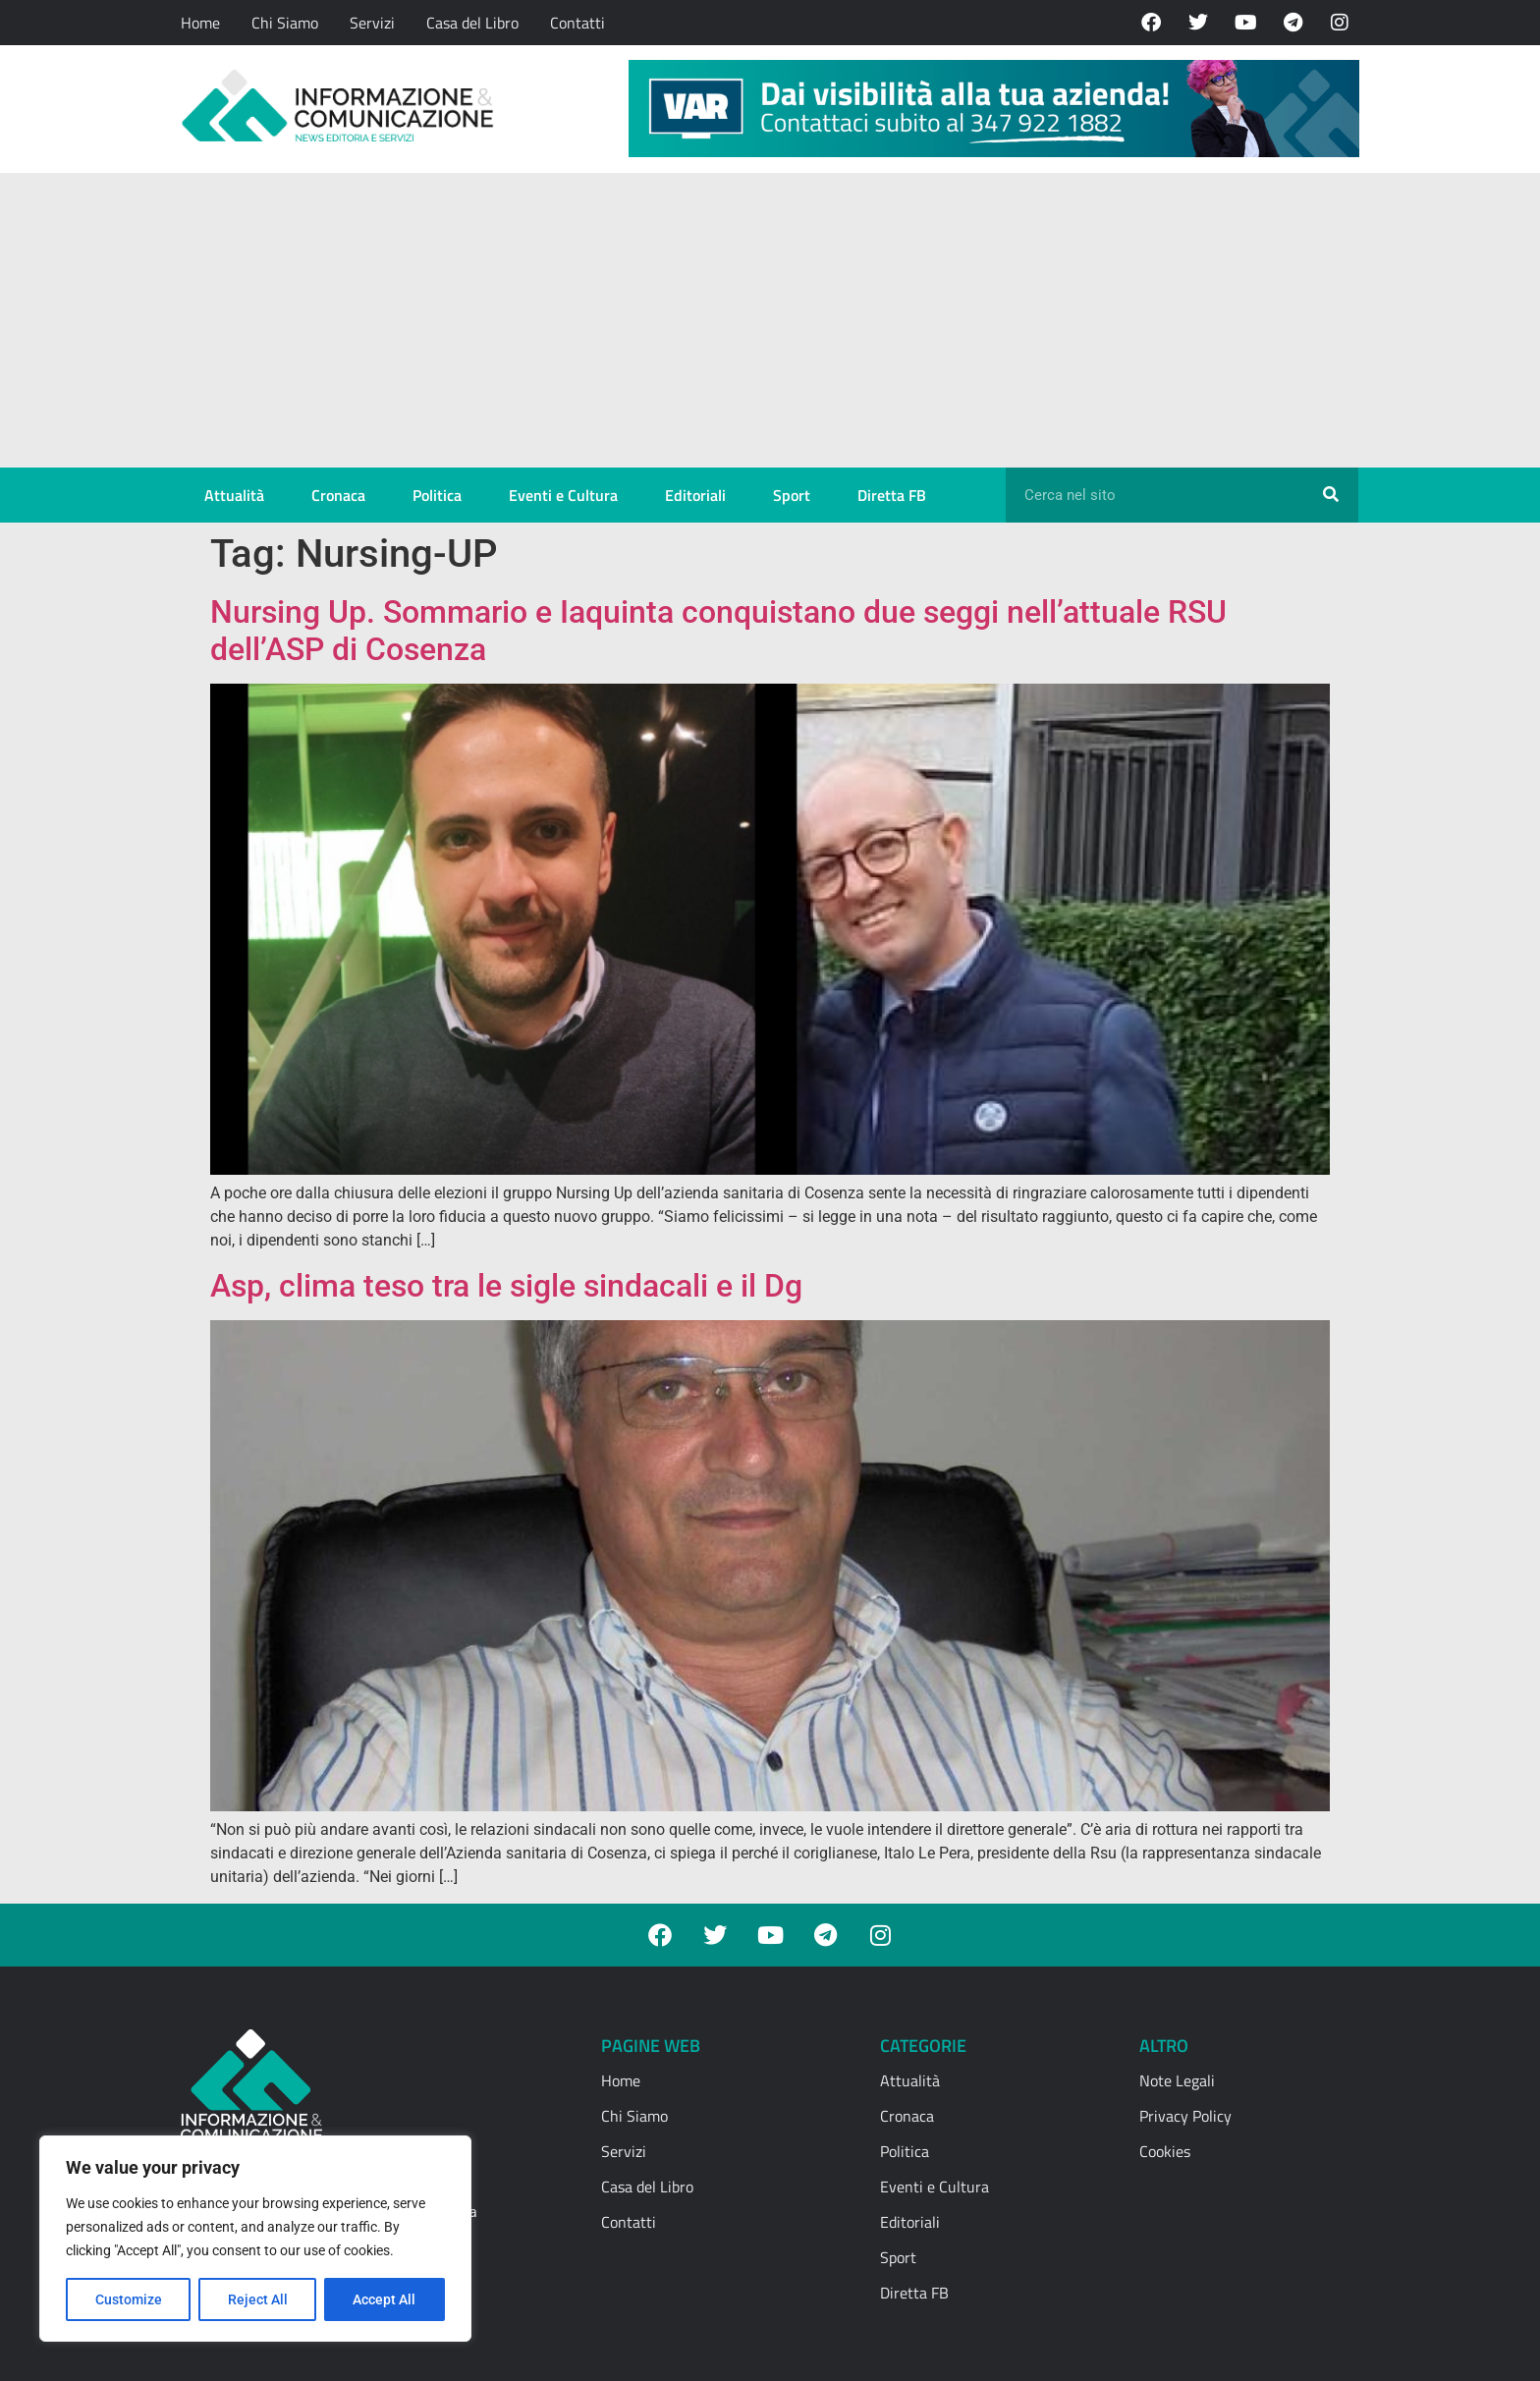 Image resolution: width=1540 pixels, height=2381 pixels. Describe the element at coordinates (891, 495) in the screenshot. I see `Diretta FB` at that location.